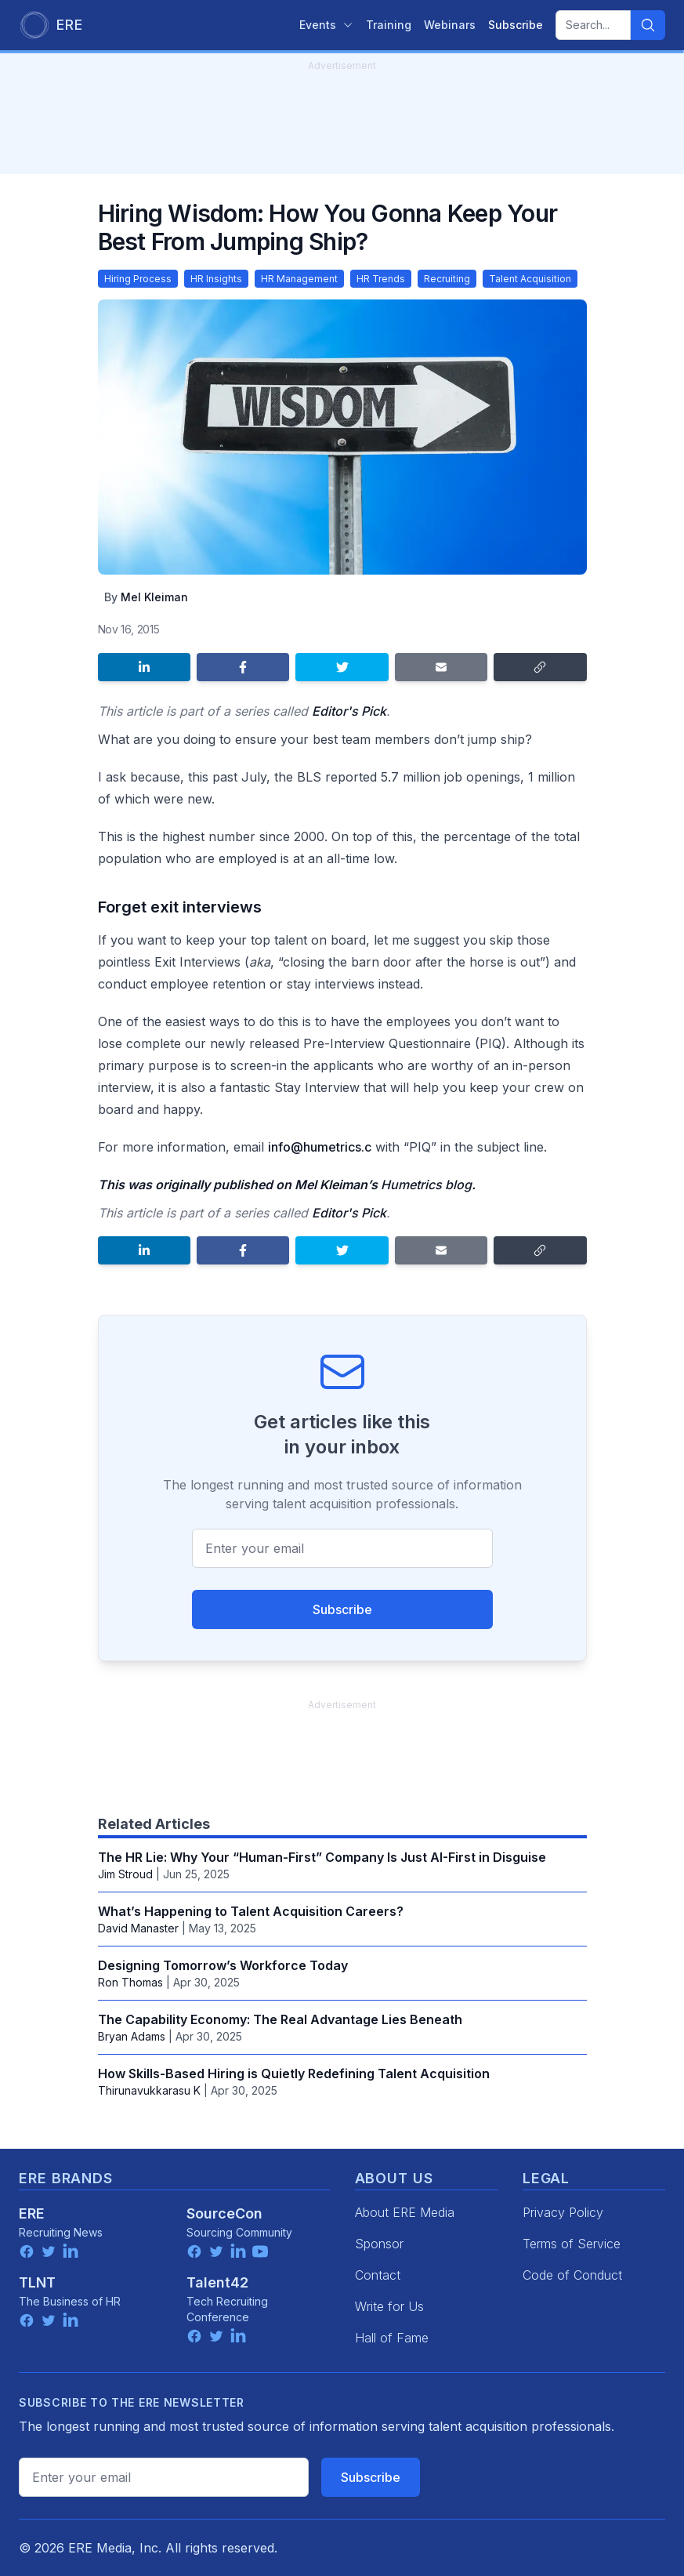 Image resolution: width=684 pixels, height=2576 pixels. Describe the element at coordinates (243, 667) in the screenshot. I see `[Share on Facebook]` at that location.